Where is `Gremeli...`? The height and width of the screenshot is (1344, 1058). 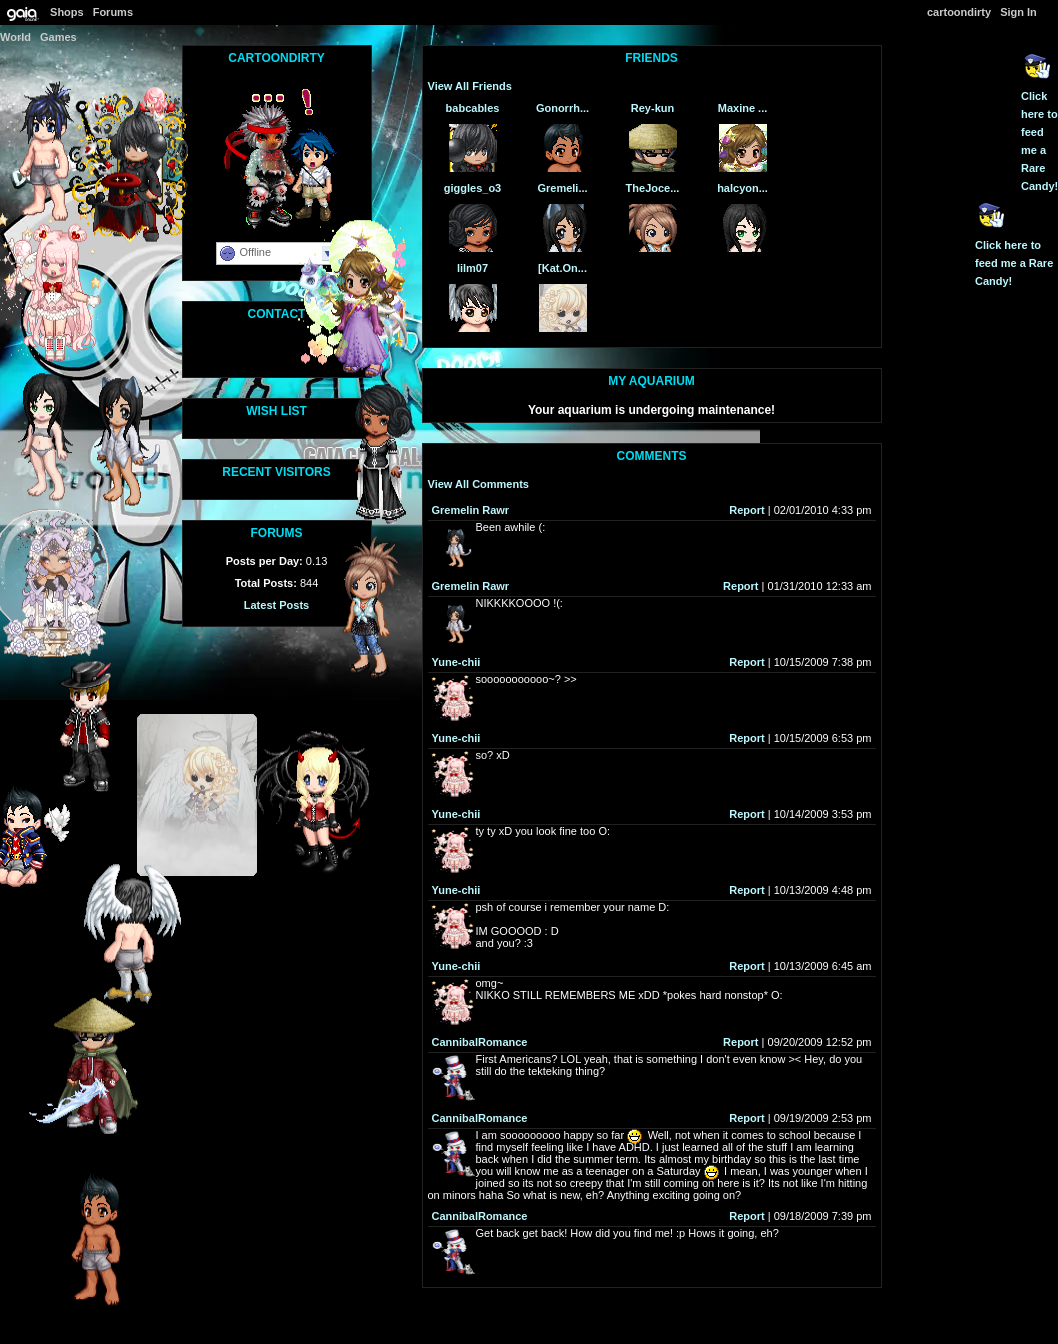 Gremeli... is located at coordinates (562, 188).